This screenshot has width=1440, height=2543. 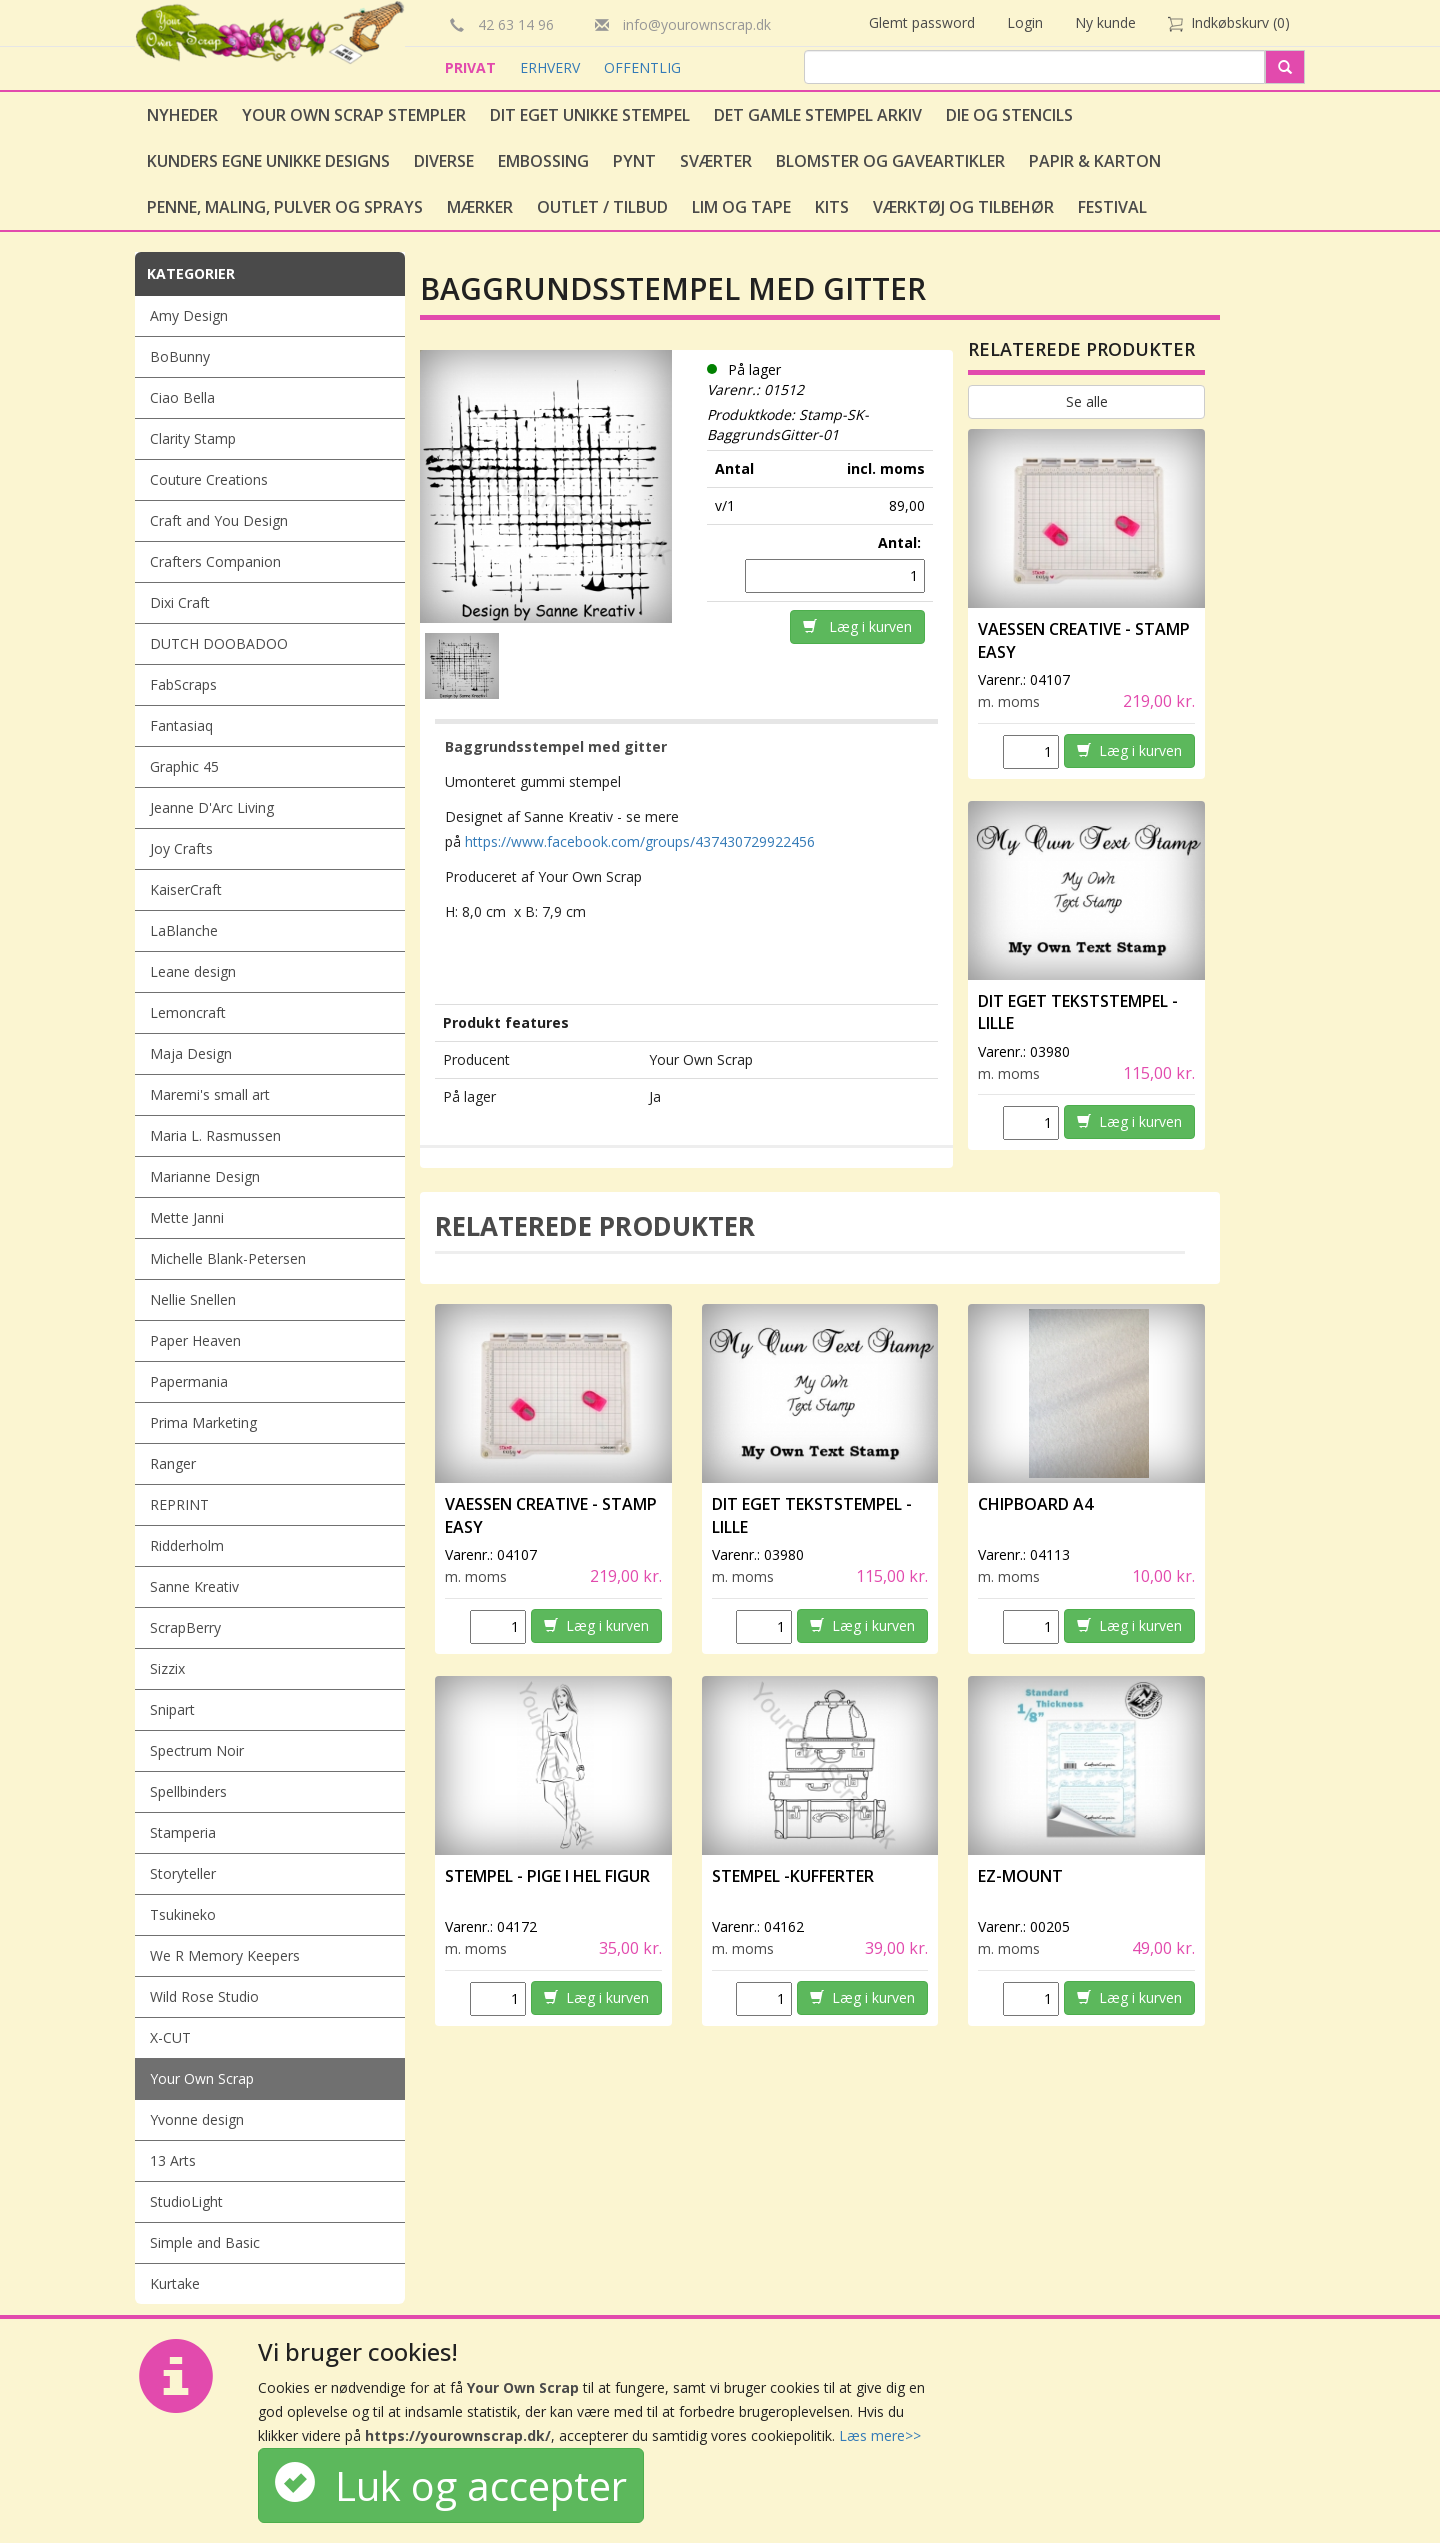 What do you see at coordinates (186, 889) in the screenshot?
I see `KaiserCraft` at bounding box center [186, 889].